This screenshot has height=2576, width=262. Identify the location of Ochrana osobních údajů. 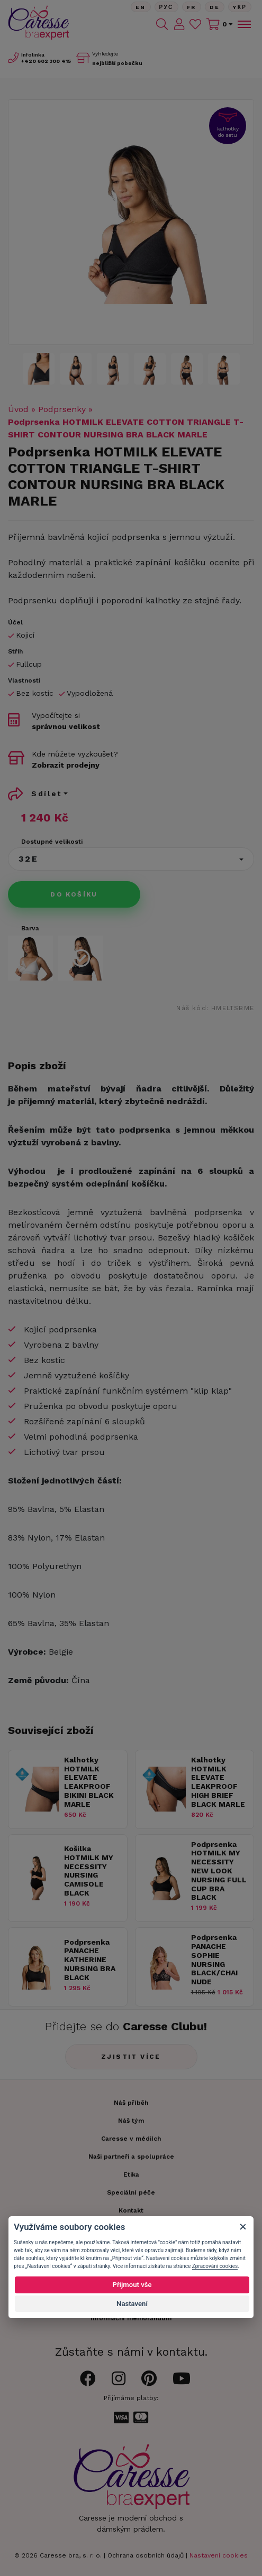
(145, 2555).